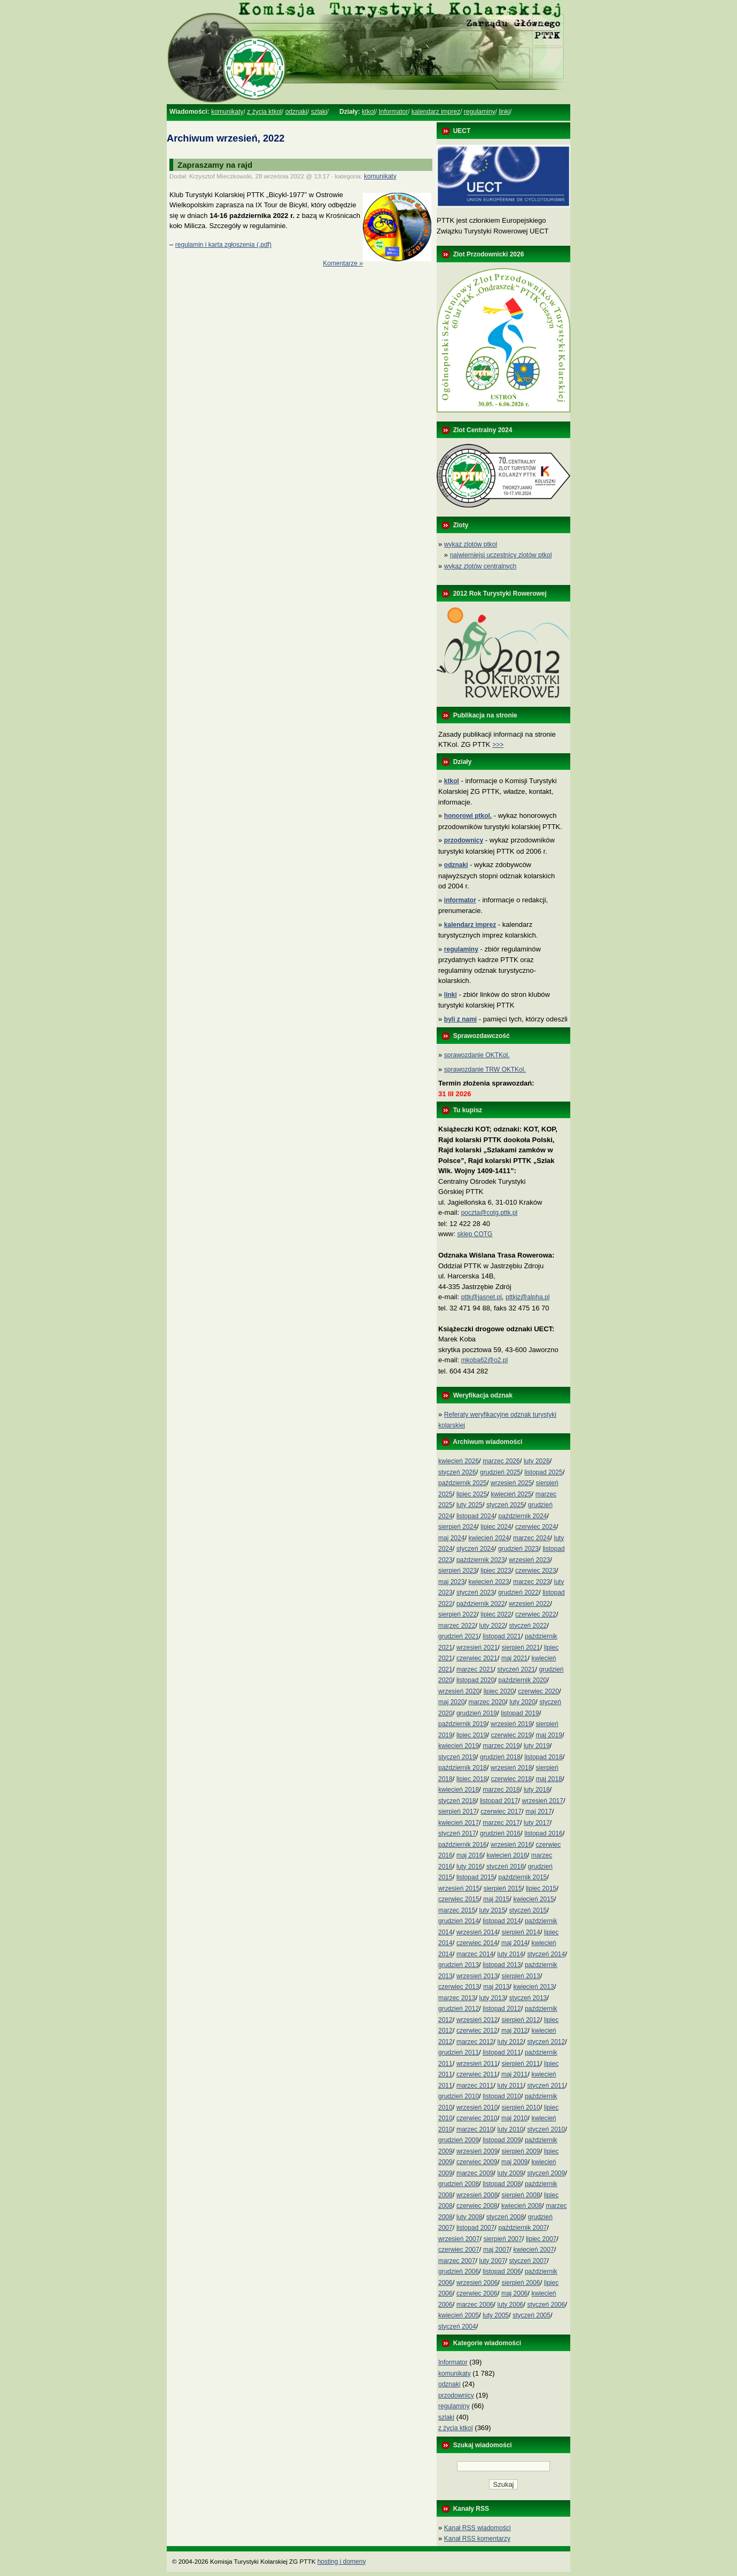 The width and height of the screenshot is (737, 2576). I want to click on listopad 2020, so click(475, 1680).